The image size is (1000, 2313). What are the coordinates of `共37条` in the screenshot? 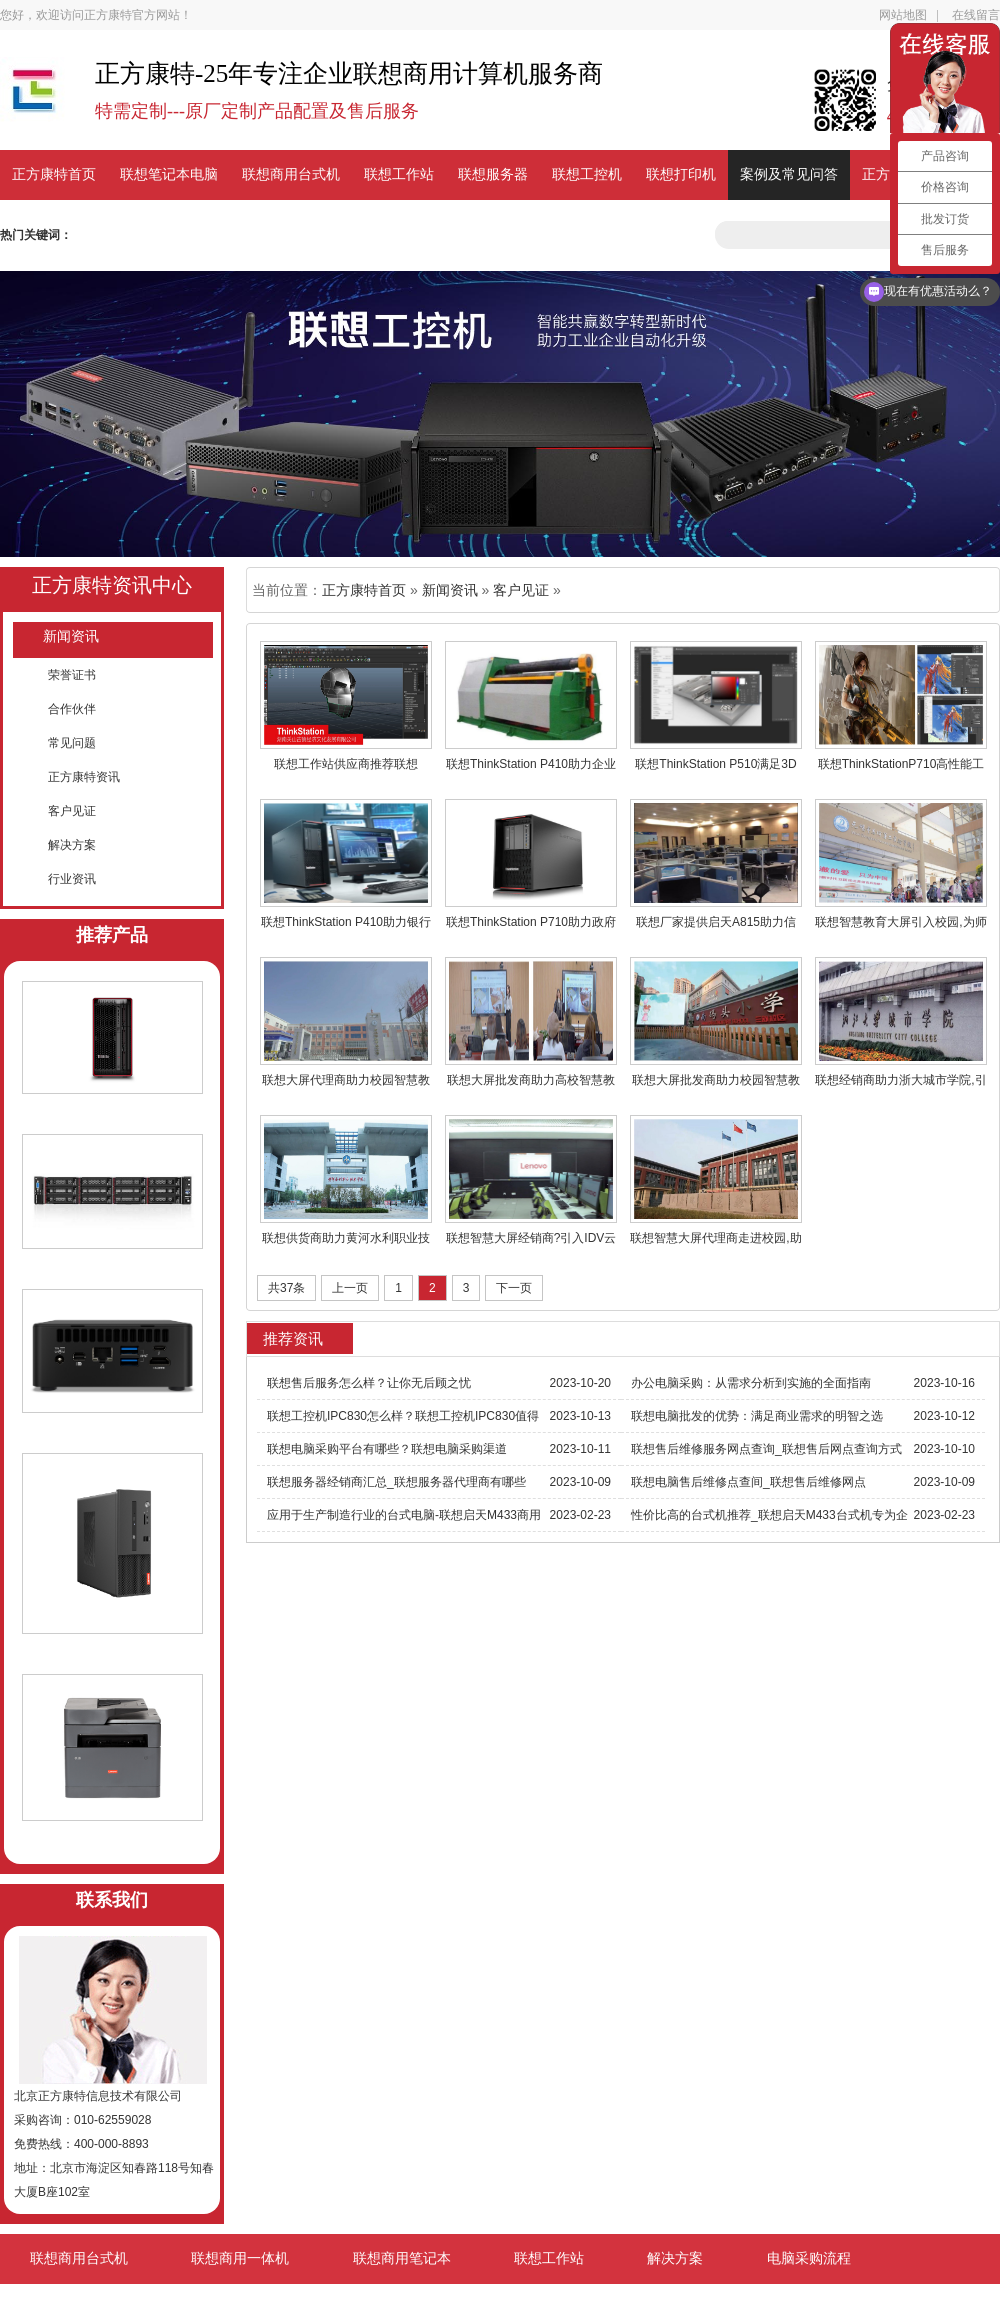 It's located at (286, 1288).